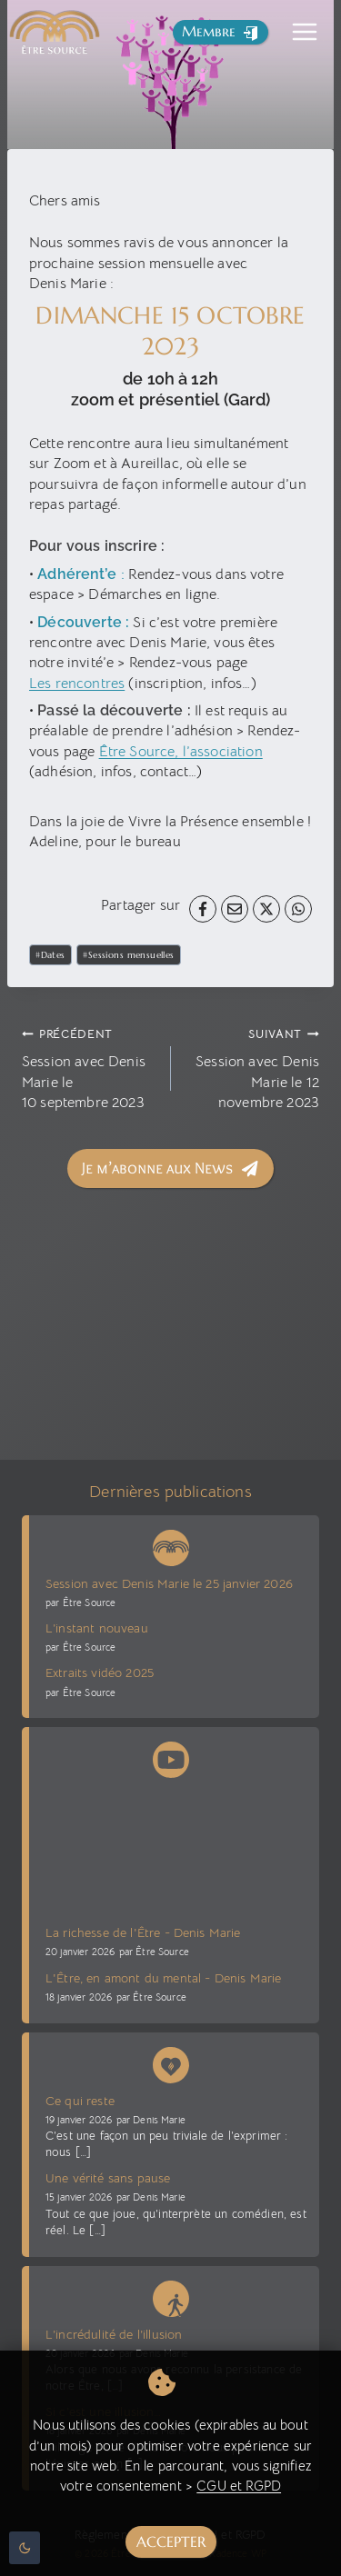 The height and width of the screenshot is (2576, 341). Describe the element at coordinates (50, 955) in the screenshot. I see `Dates` at that location.